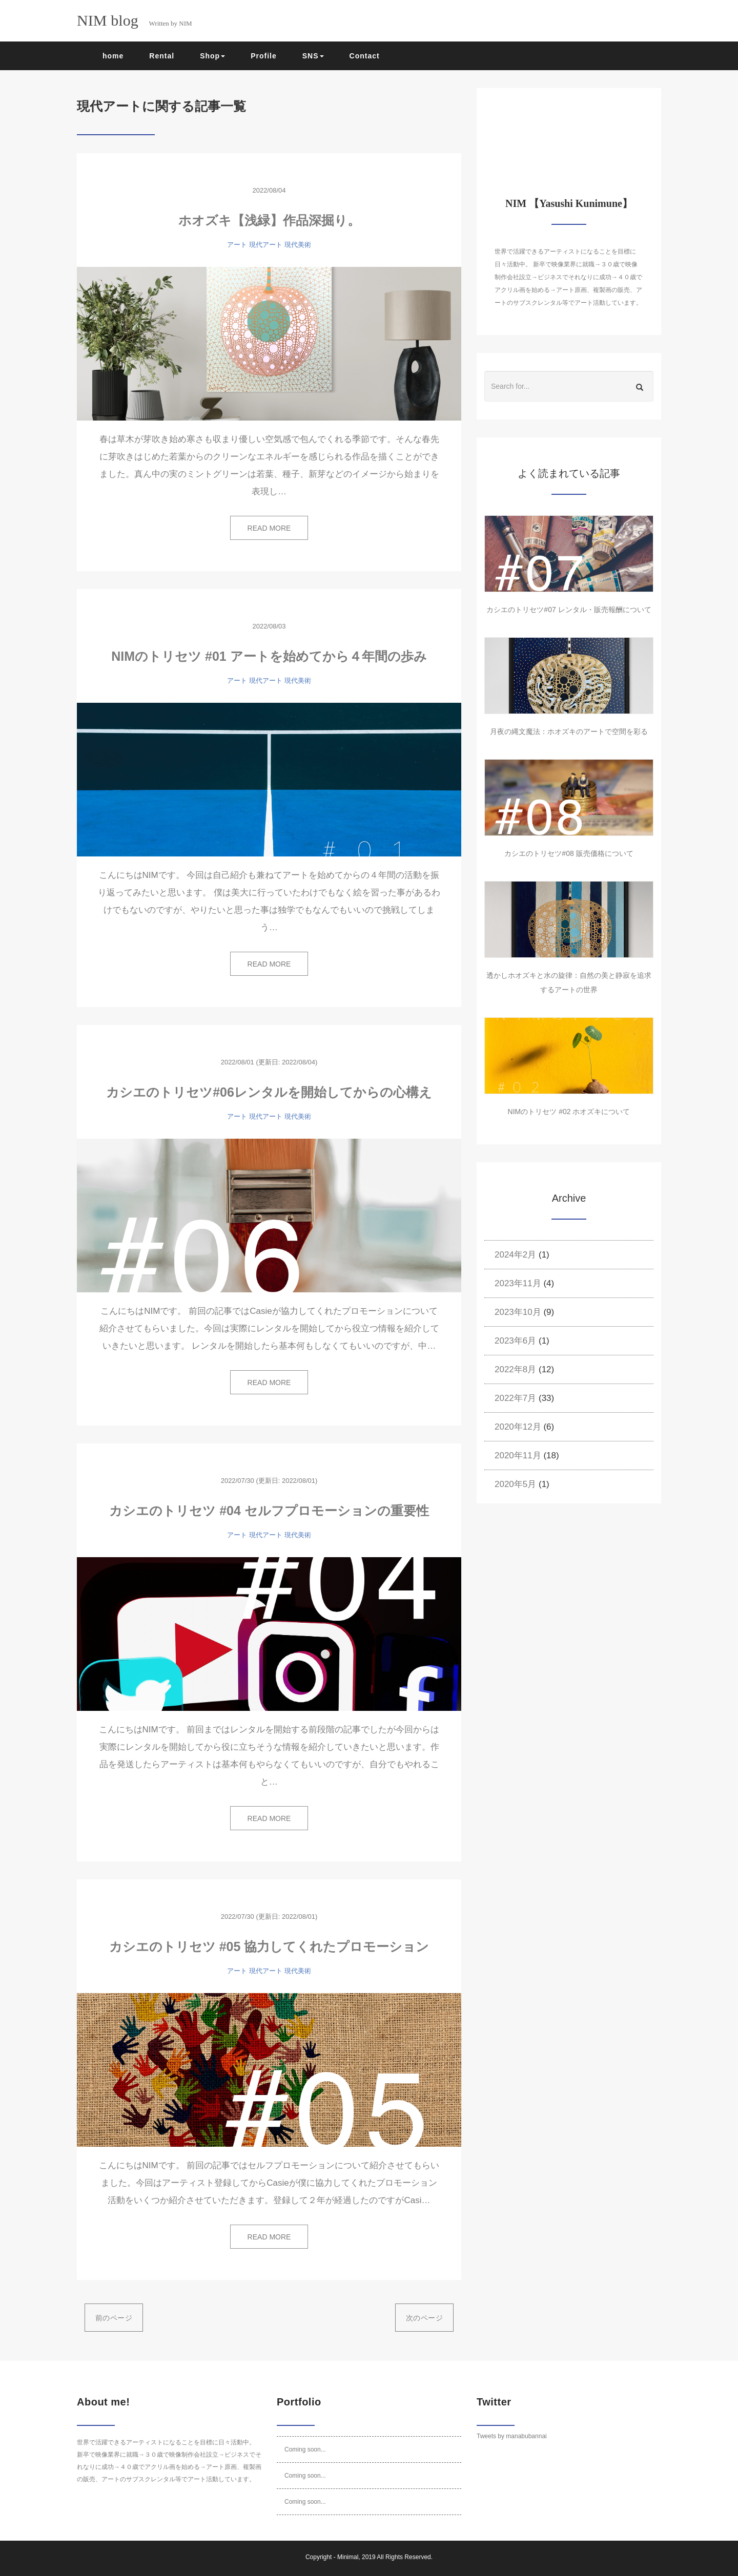  What do you see at coordinates (264, 56) in the screenshot?
I see `Profile` at bounding box center [264, 56].